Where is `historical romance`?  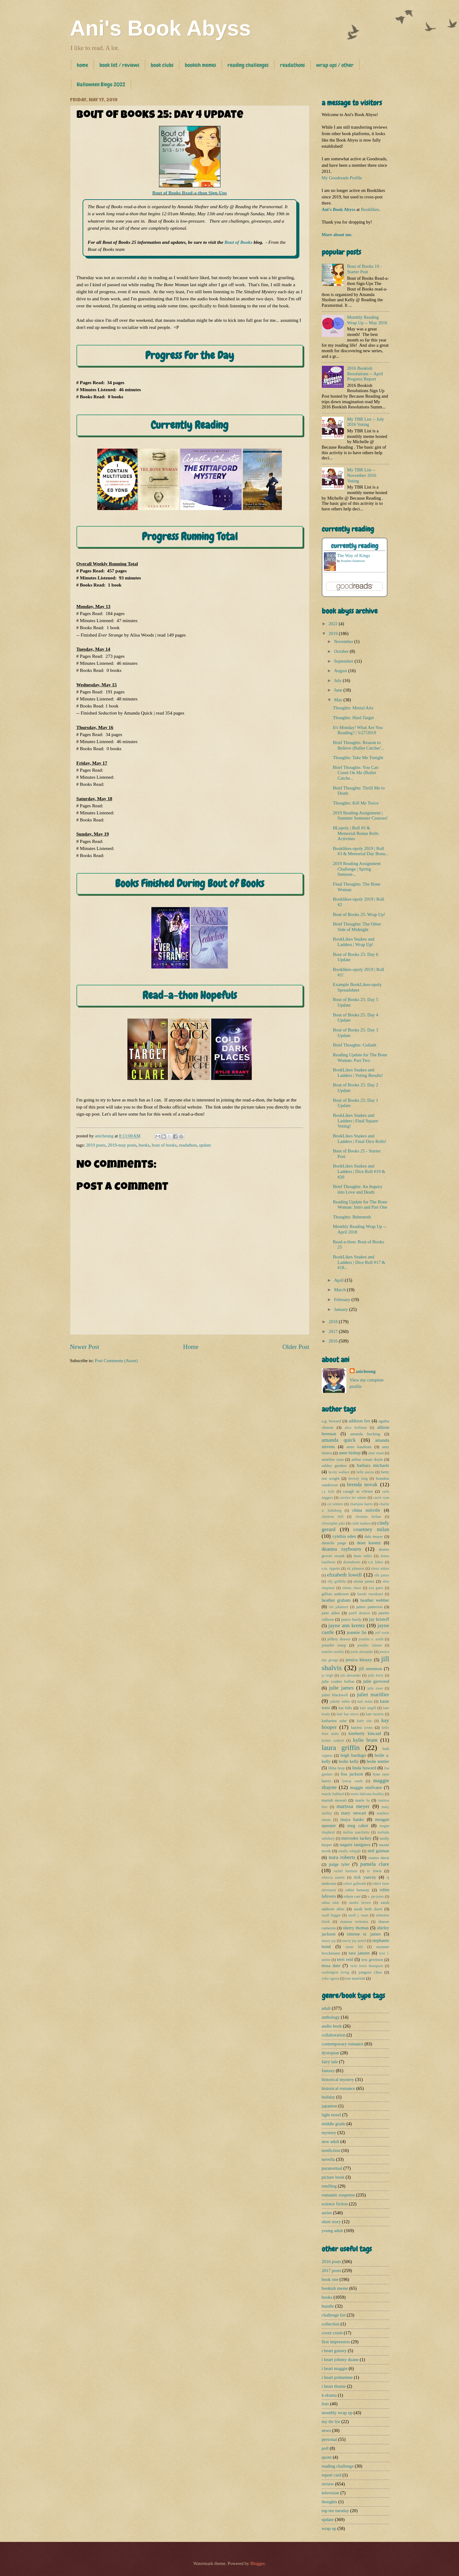
historical romance is located at coordinates (338, 2088).